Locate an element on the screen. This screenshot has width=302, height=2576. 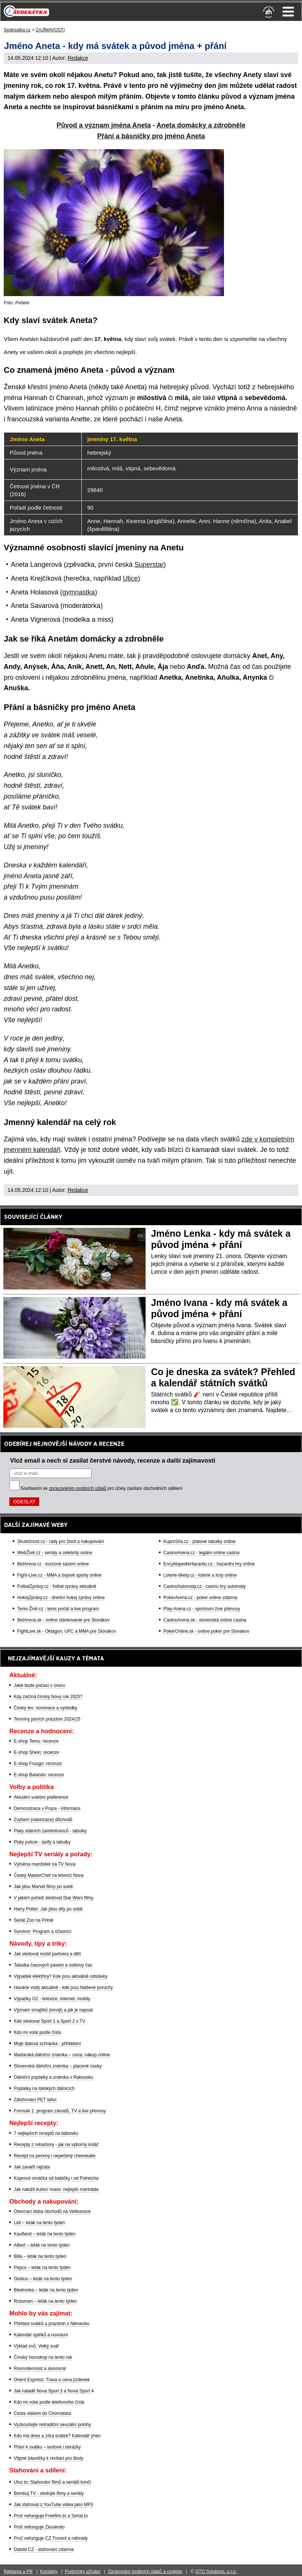
Zálohování PET lahví is located at coordinates (35, 2099).